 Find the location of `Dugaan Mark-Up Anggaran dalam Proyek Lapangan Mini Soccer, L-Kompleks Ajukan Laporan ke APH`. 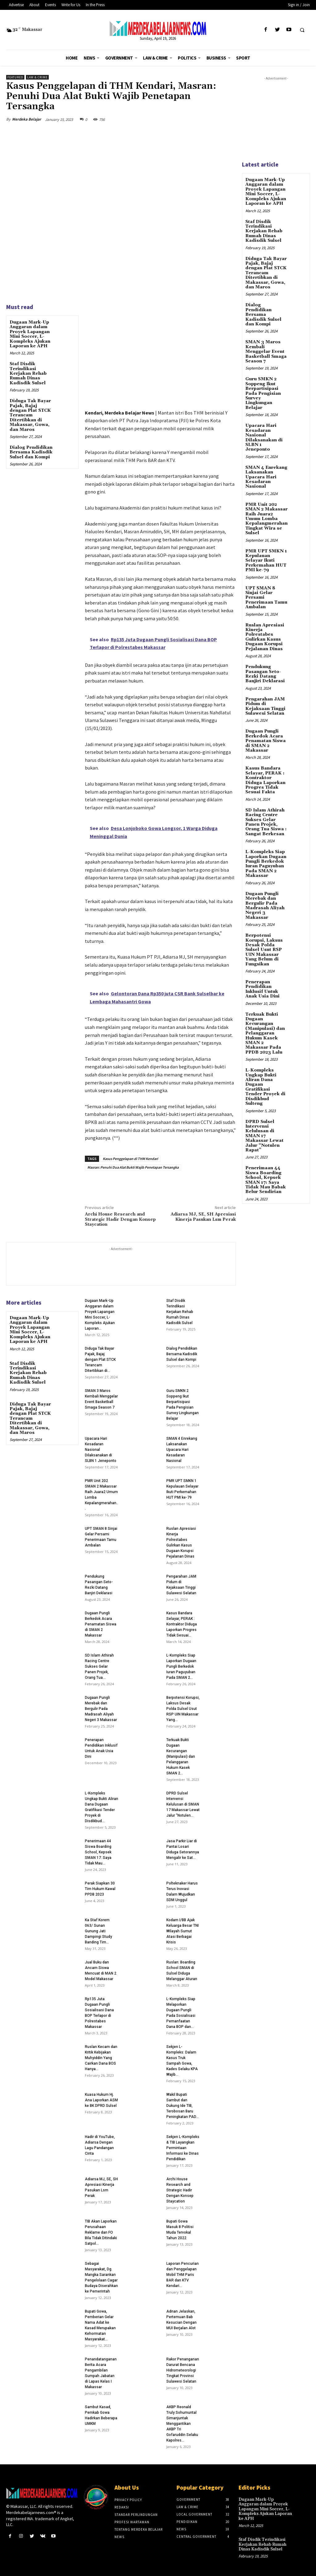

Dugaan Mark-Up Anggaran dalam Proyek Lapangan Mini Soccer, L-Kompleks Ajukan Laporan ke APH is located at coordinates (30, 334).